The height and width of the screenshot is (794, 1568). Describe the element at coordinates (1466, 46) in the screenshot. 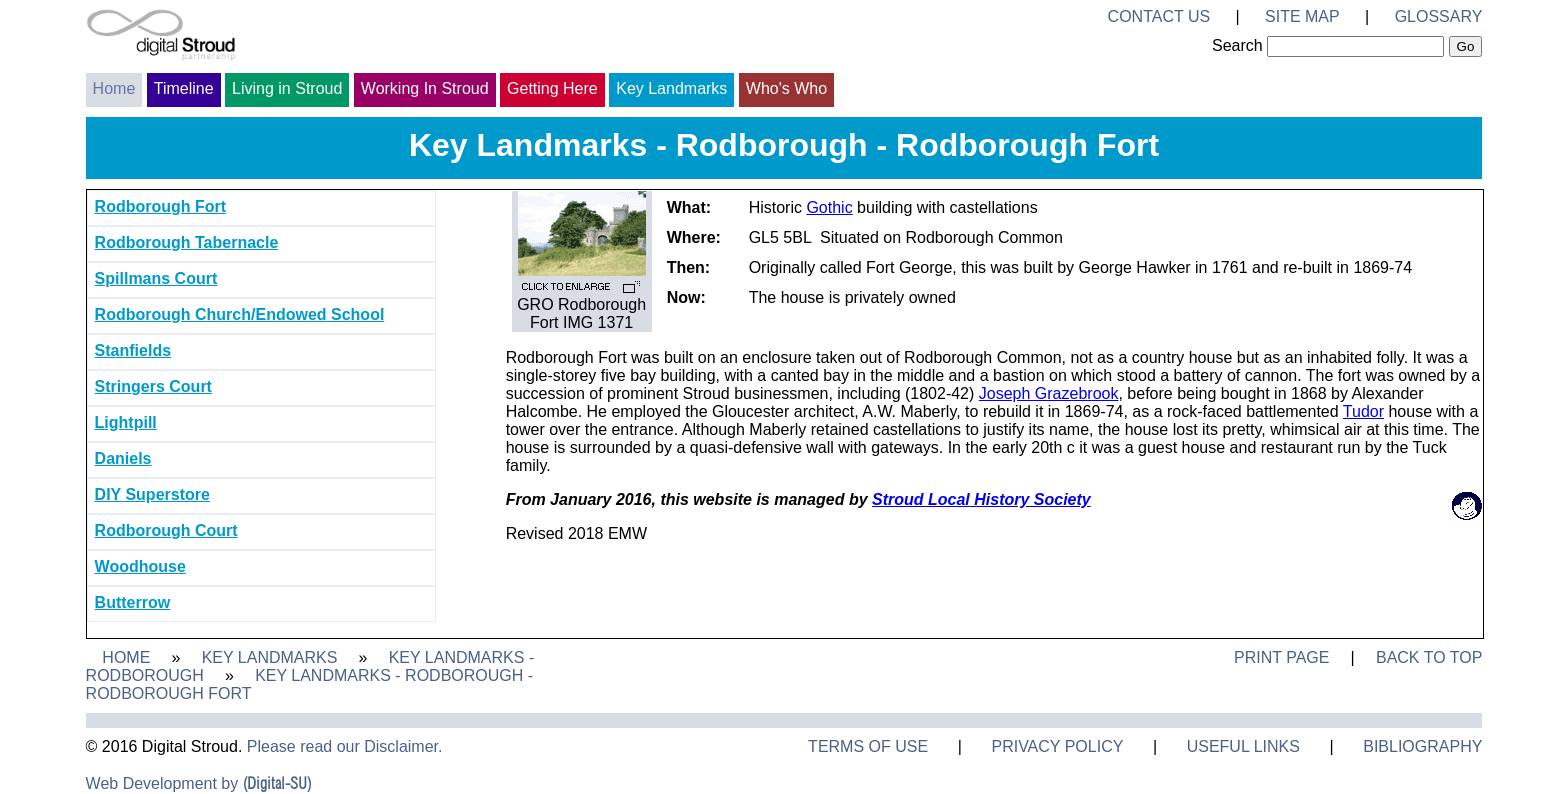

I see `Go` at that location.